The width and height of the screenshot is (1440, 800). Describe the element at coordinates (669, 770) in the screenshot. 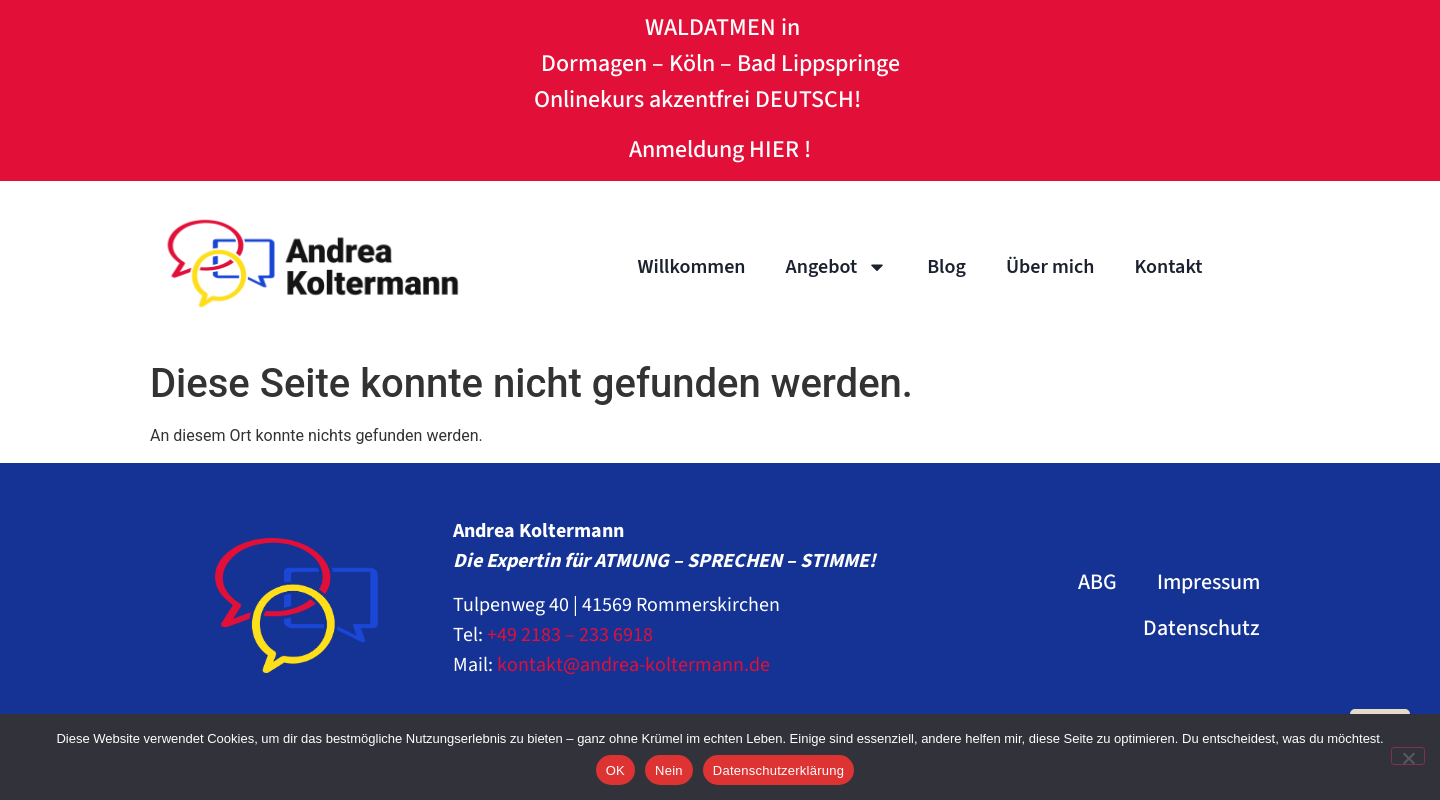

I see `Nein` at that location.